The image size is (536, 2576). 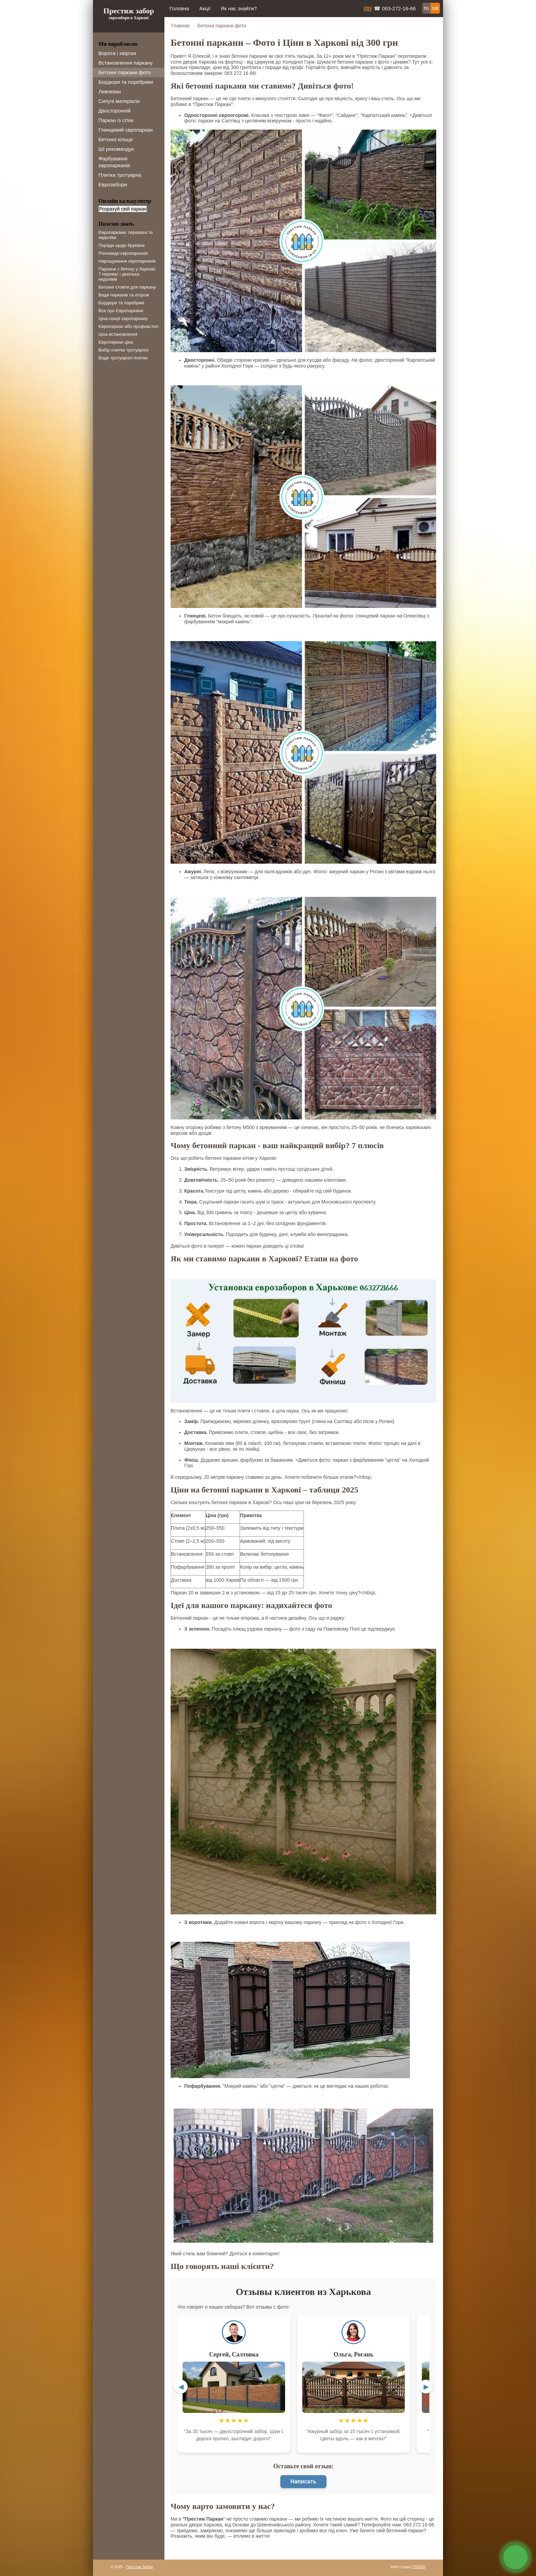 I want to click on Вибір плитки тротуарної, so click(x=123, y=350).